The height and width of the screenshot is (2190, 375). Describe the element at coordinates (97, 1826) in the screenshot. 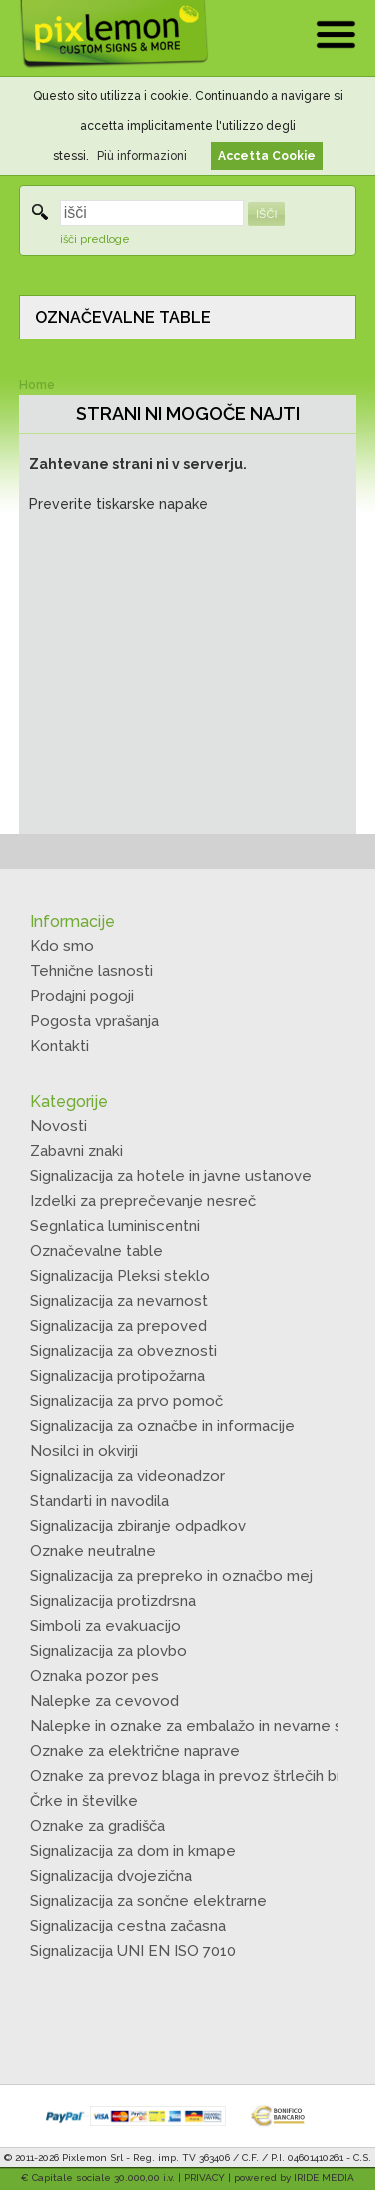

I see `Oznake za gradišča` at that location.